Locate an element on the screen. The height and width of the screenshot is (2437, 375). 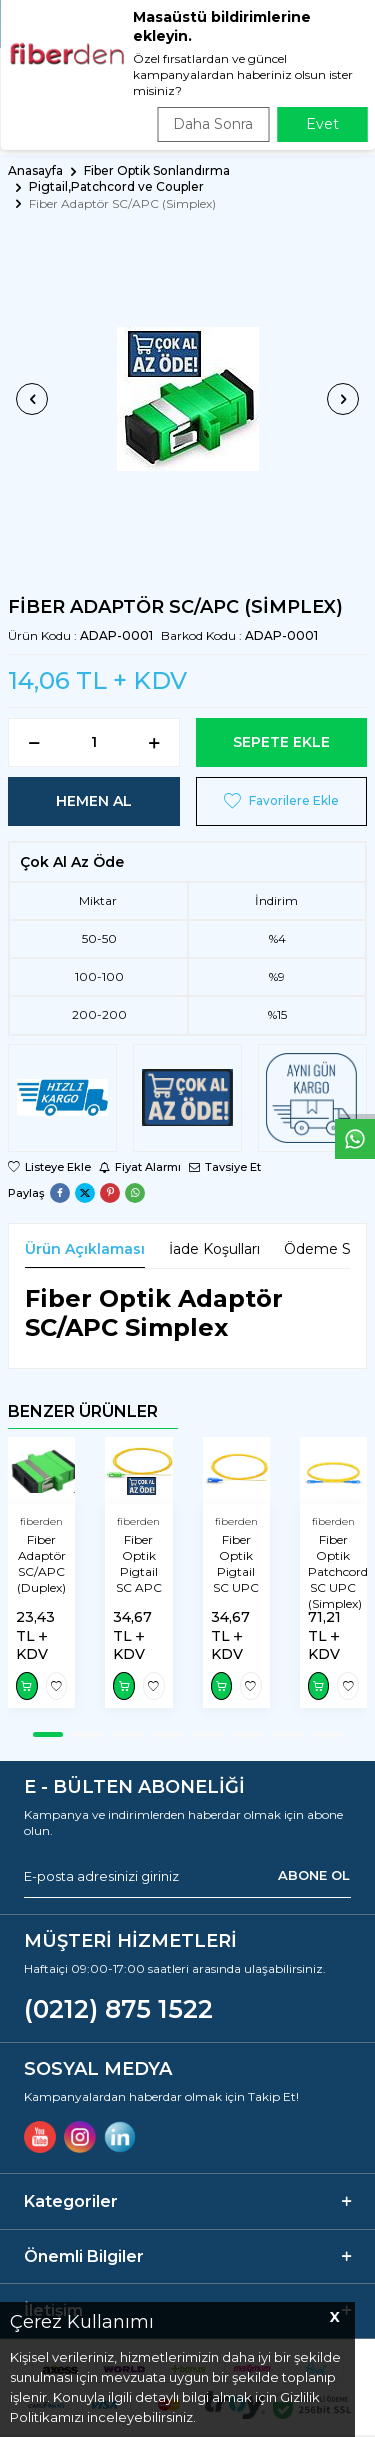
İade Koşulları is located at coordinates (214, 1249).